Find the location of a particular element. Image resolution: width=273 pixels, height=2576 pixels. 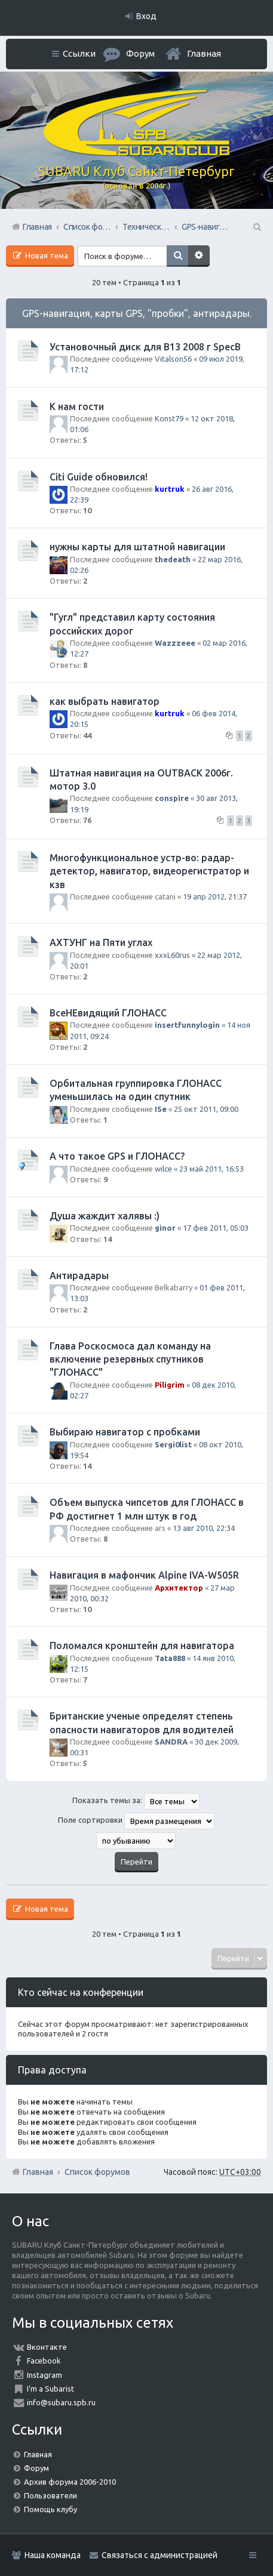

Sergi0list is located at coordinates (173, 1444).